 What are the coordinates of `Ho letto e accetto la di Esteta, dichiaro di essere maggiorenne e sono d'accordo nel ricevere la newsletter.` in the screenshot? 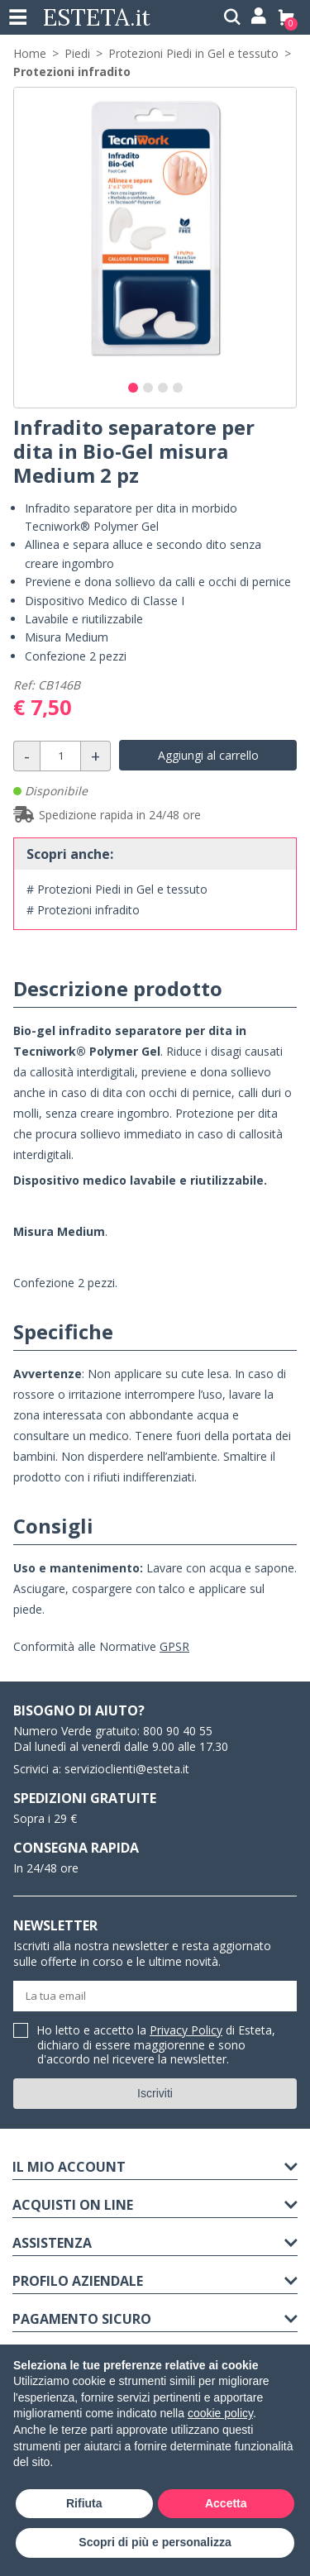 It's located at (156, 2045).